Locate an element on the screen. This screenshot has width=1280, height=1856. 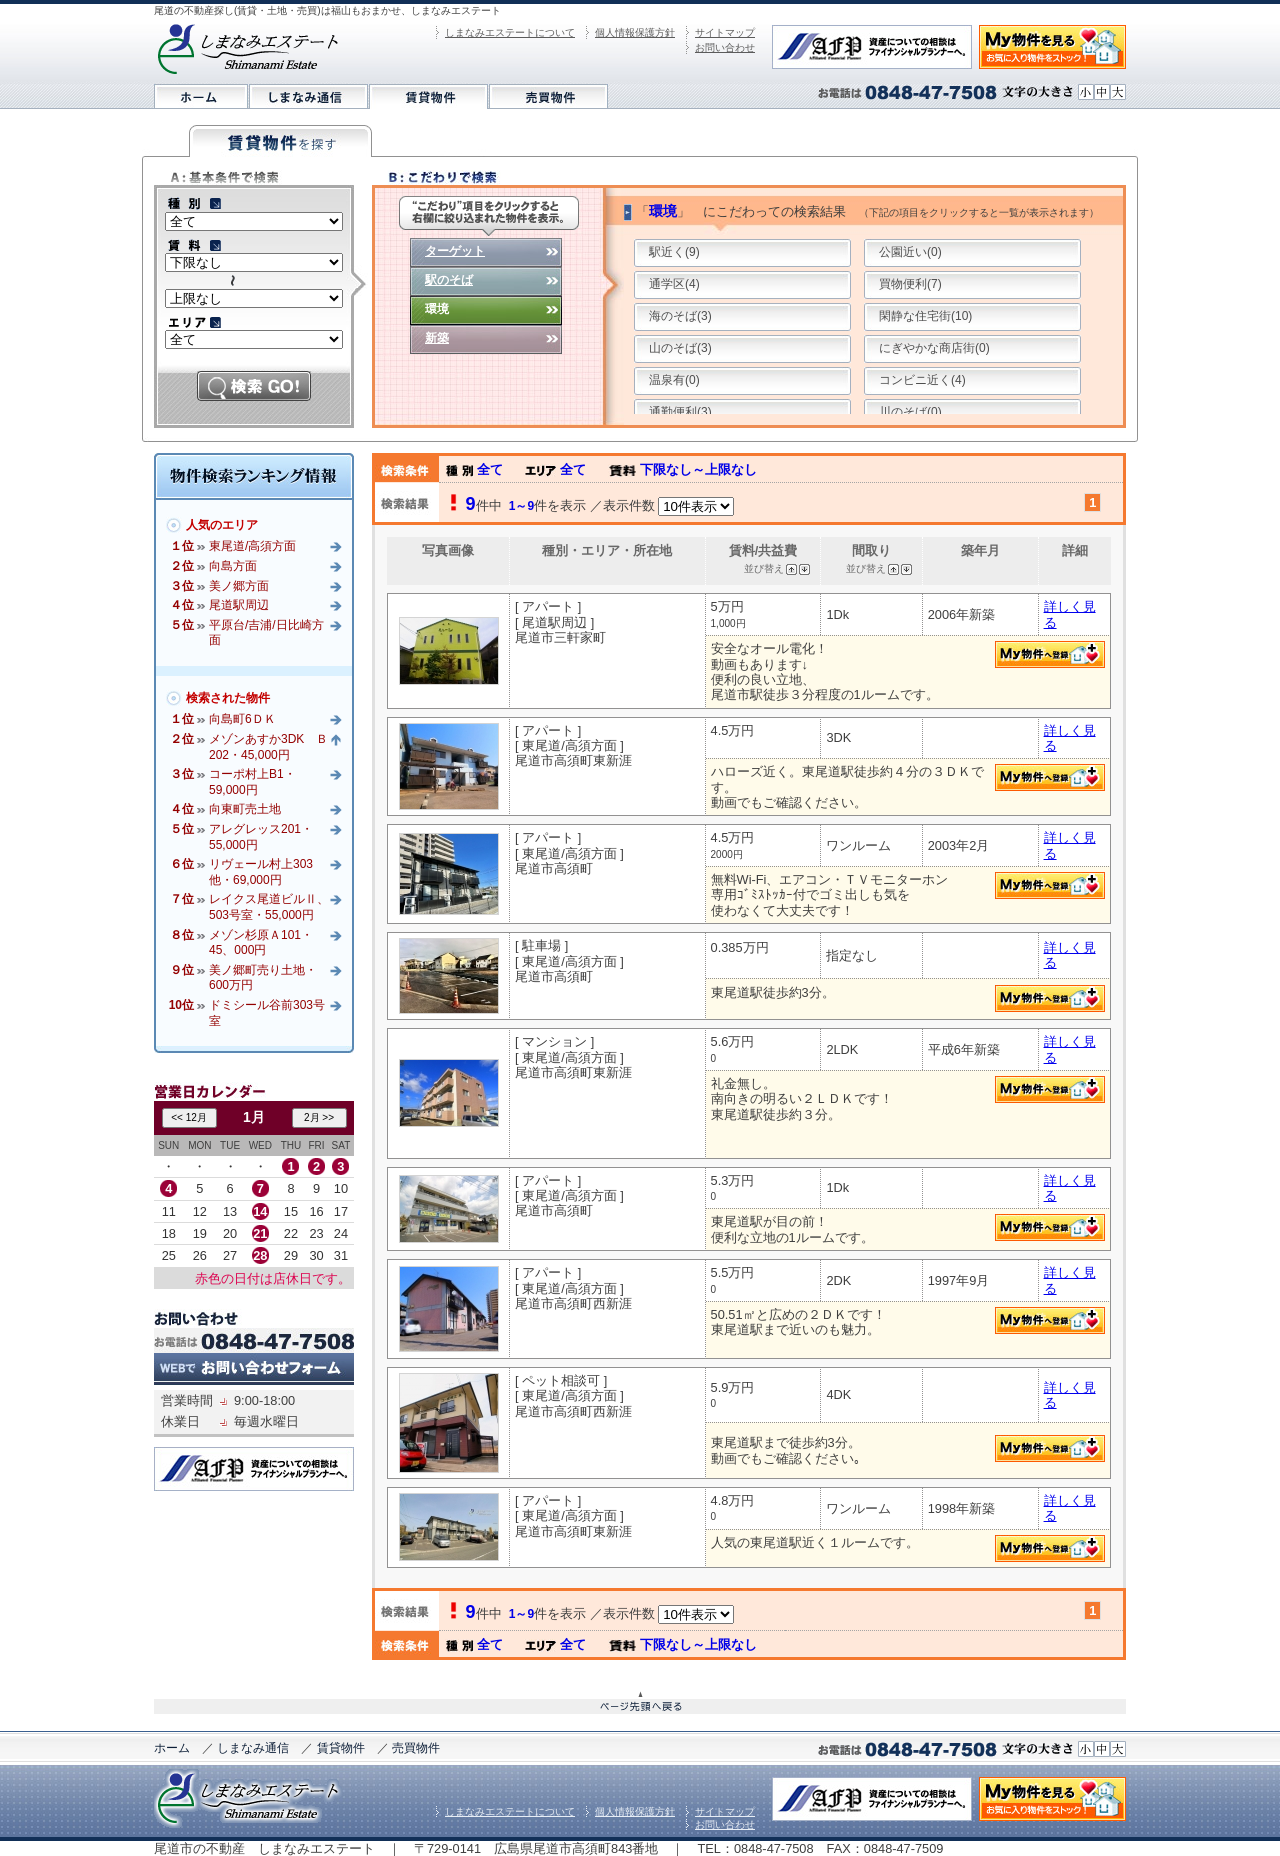
駅近く(9) is located at coordinates (674, 252).